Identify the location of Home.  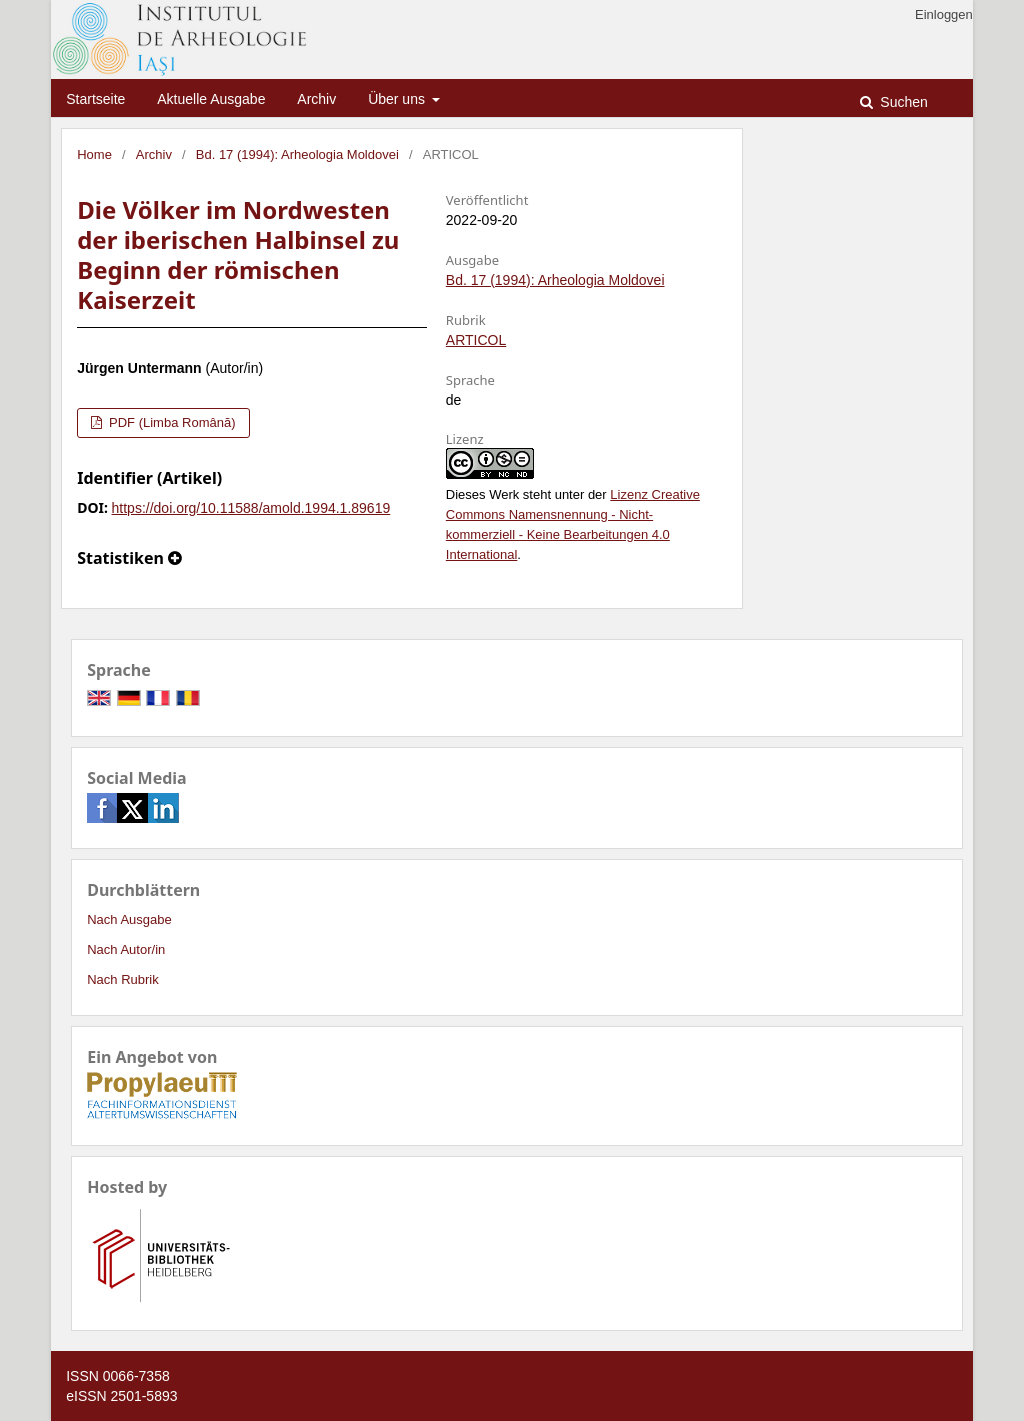
(94, 154).